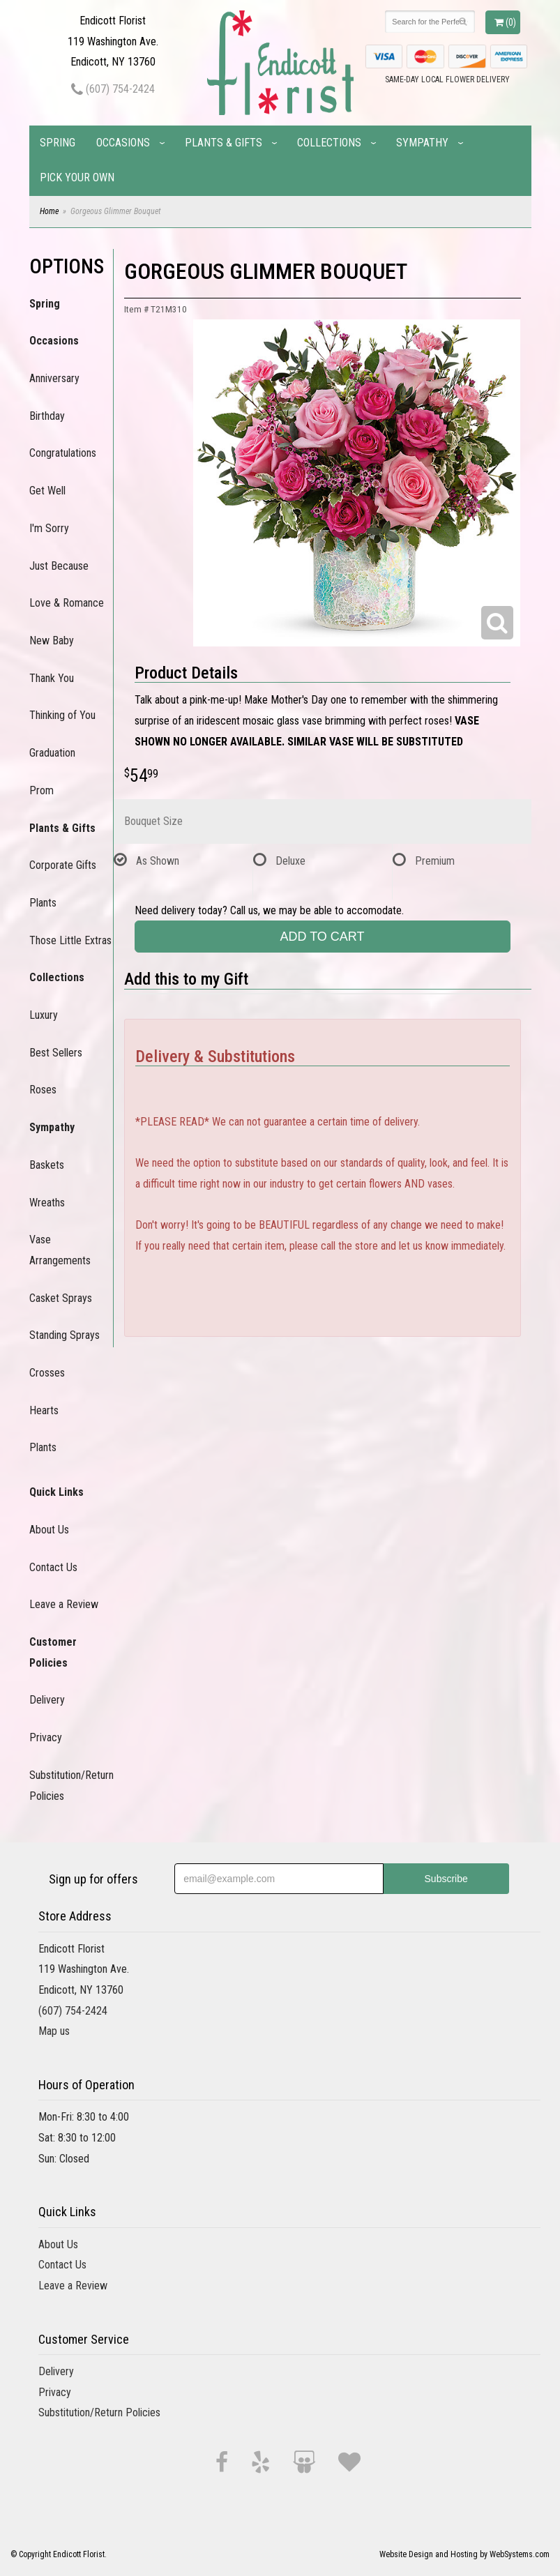 This screenshot has height=2576, width=560. What do you see at coordinates (47, 490) in the screenshot?
I see `Get Well` at bounding box center [47, 490].